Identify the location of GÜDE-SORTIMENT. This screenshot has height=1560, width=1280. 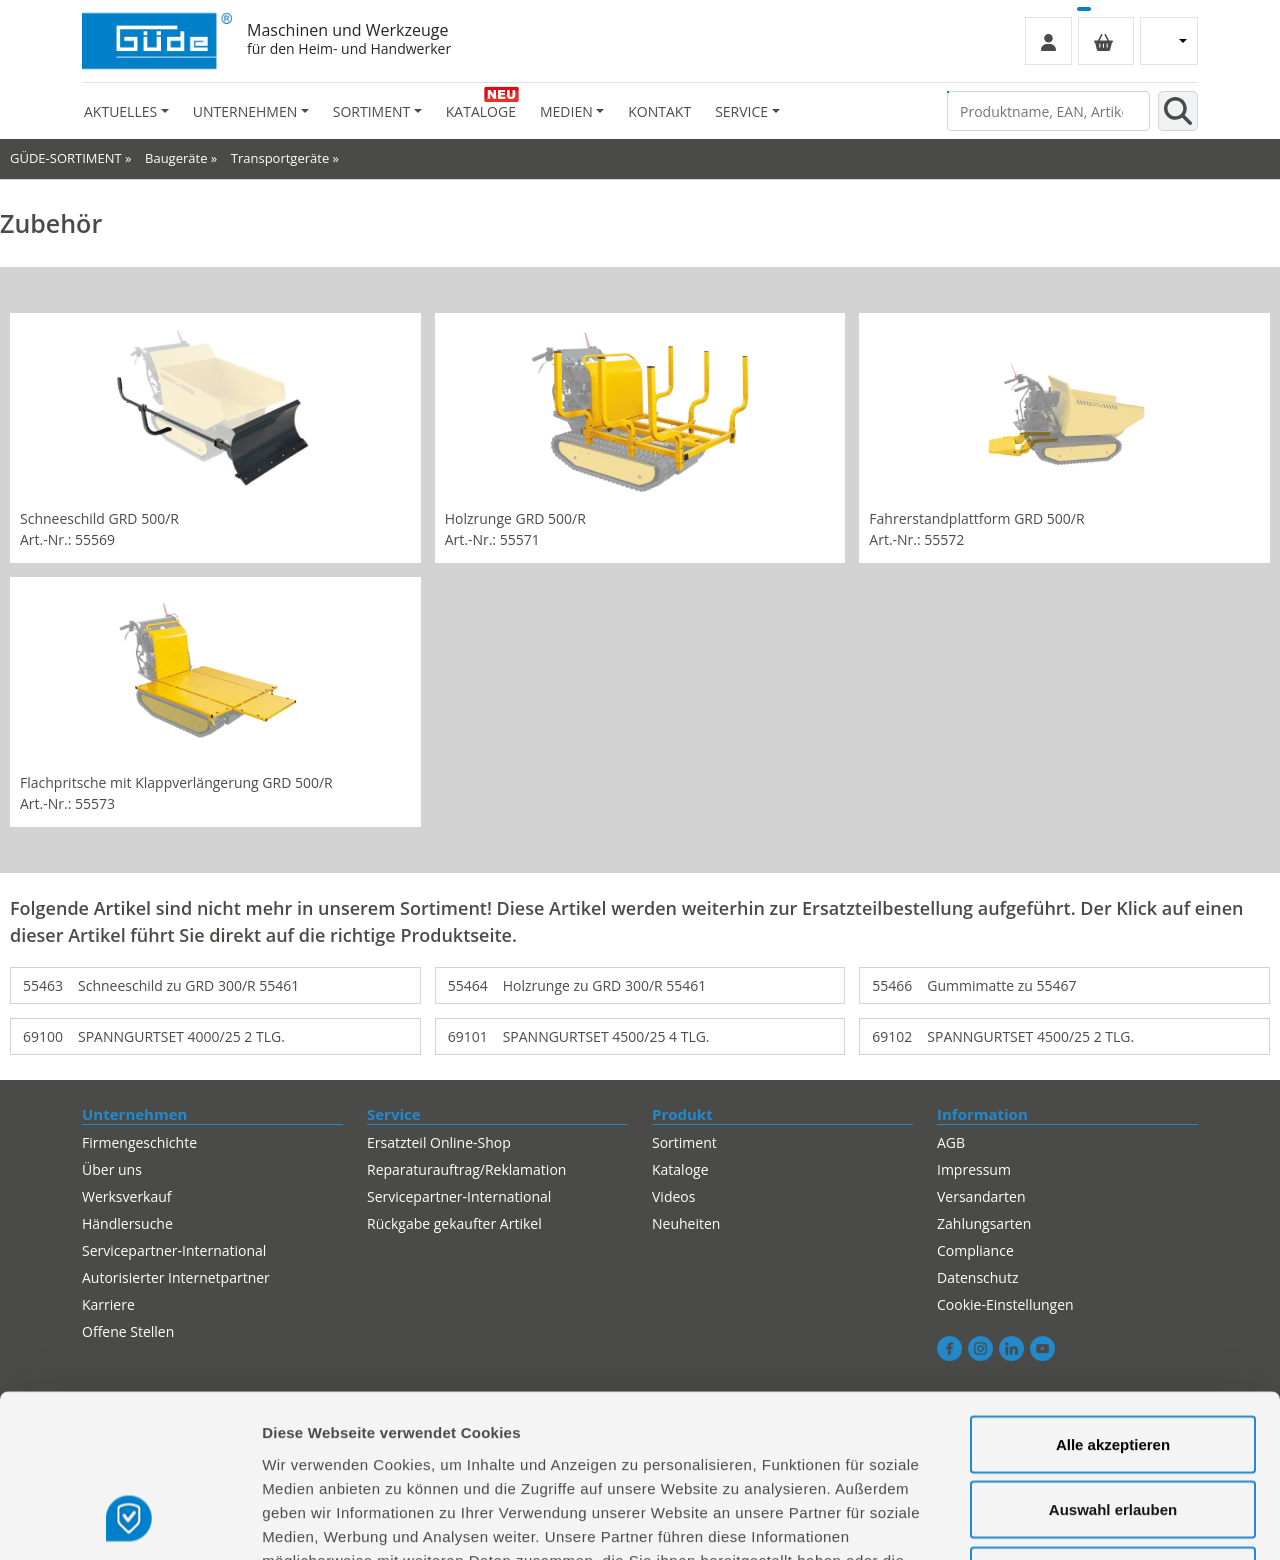
(66, 158).